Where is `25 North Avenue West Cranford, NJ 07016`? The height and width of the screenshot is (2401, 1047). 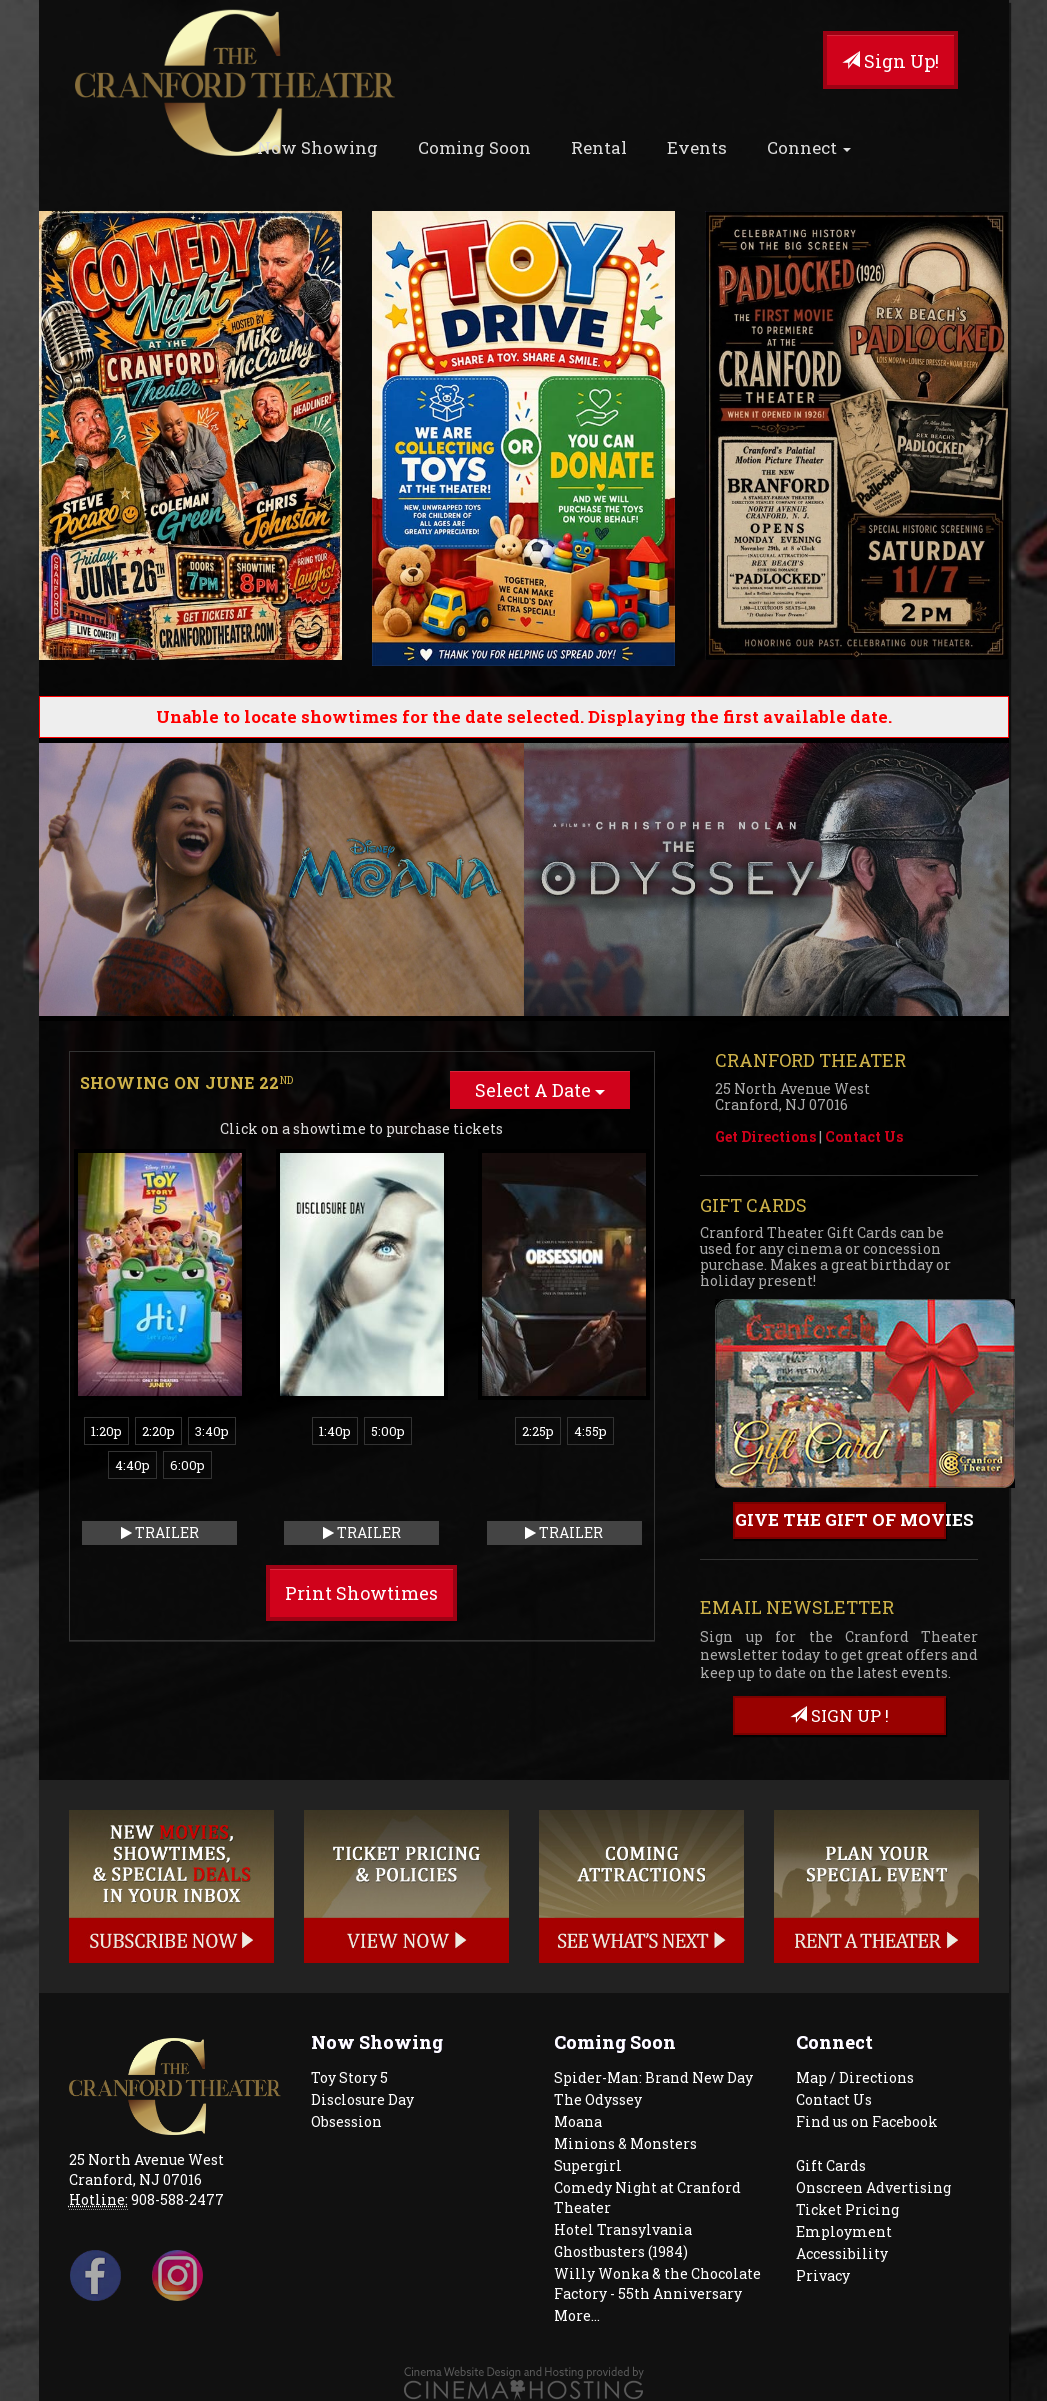 25 North Avenue West Cranford, NJ 07016 is located at coordinates (146, 2169).